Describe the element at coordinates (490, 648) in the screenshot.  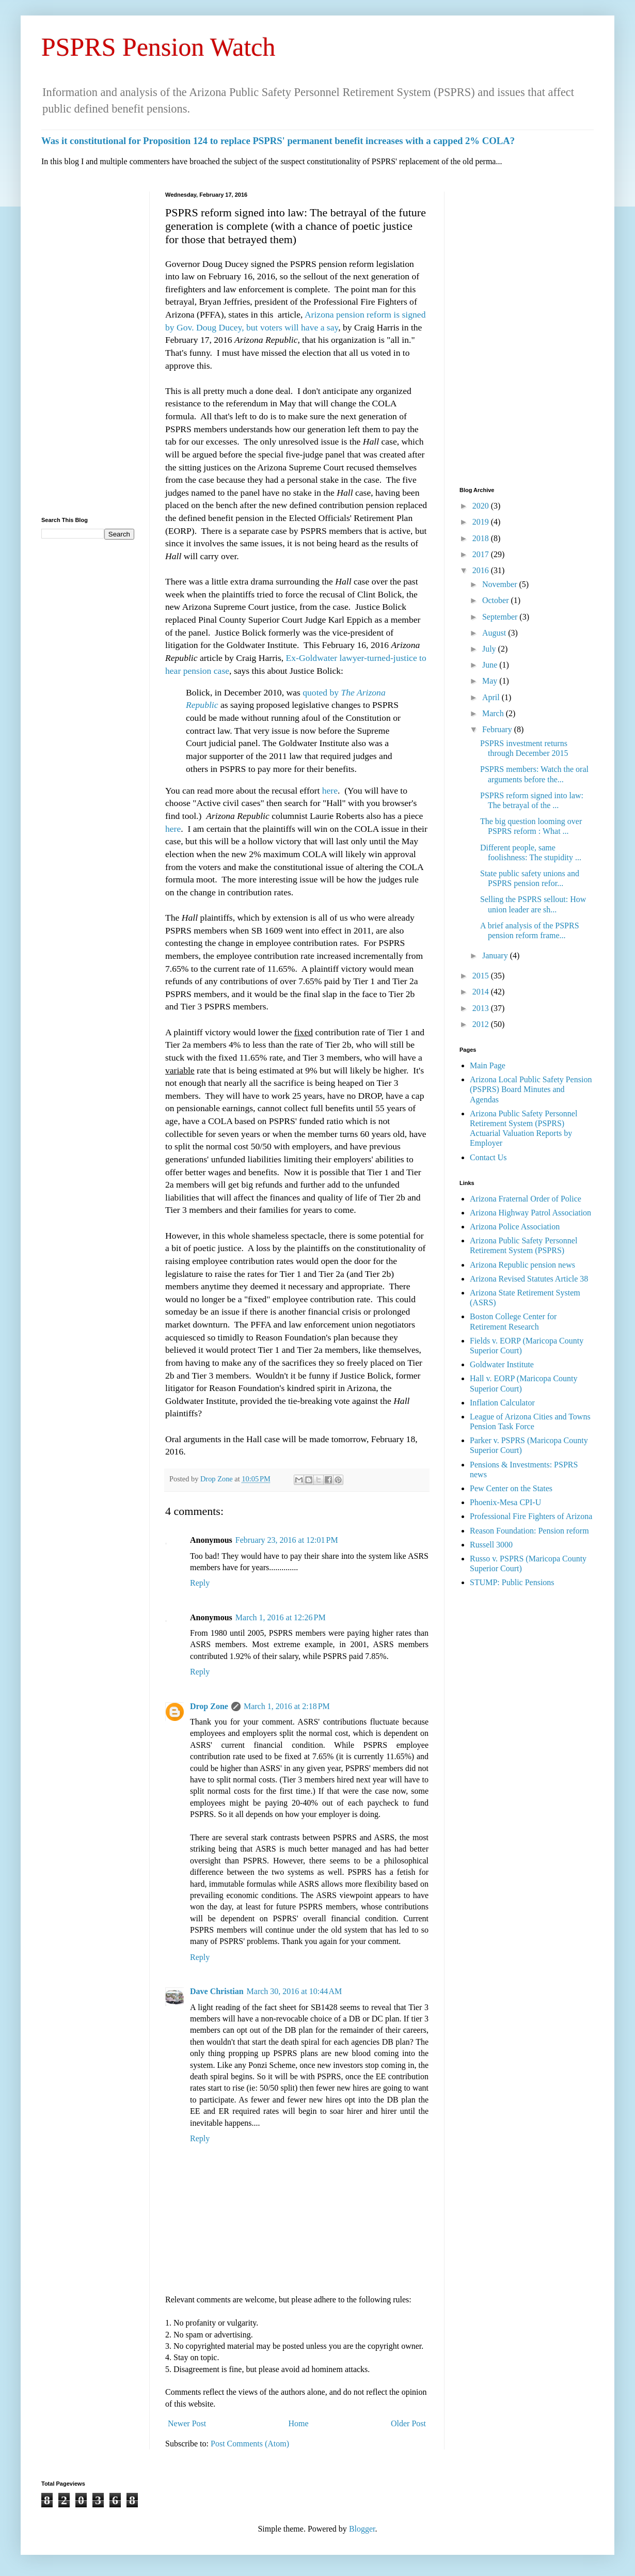
I see `July` at that location.